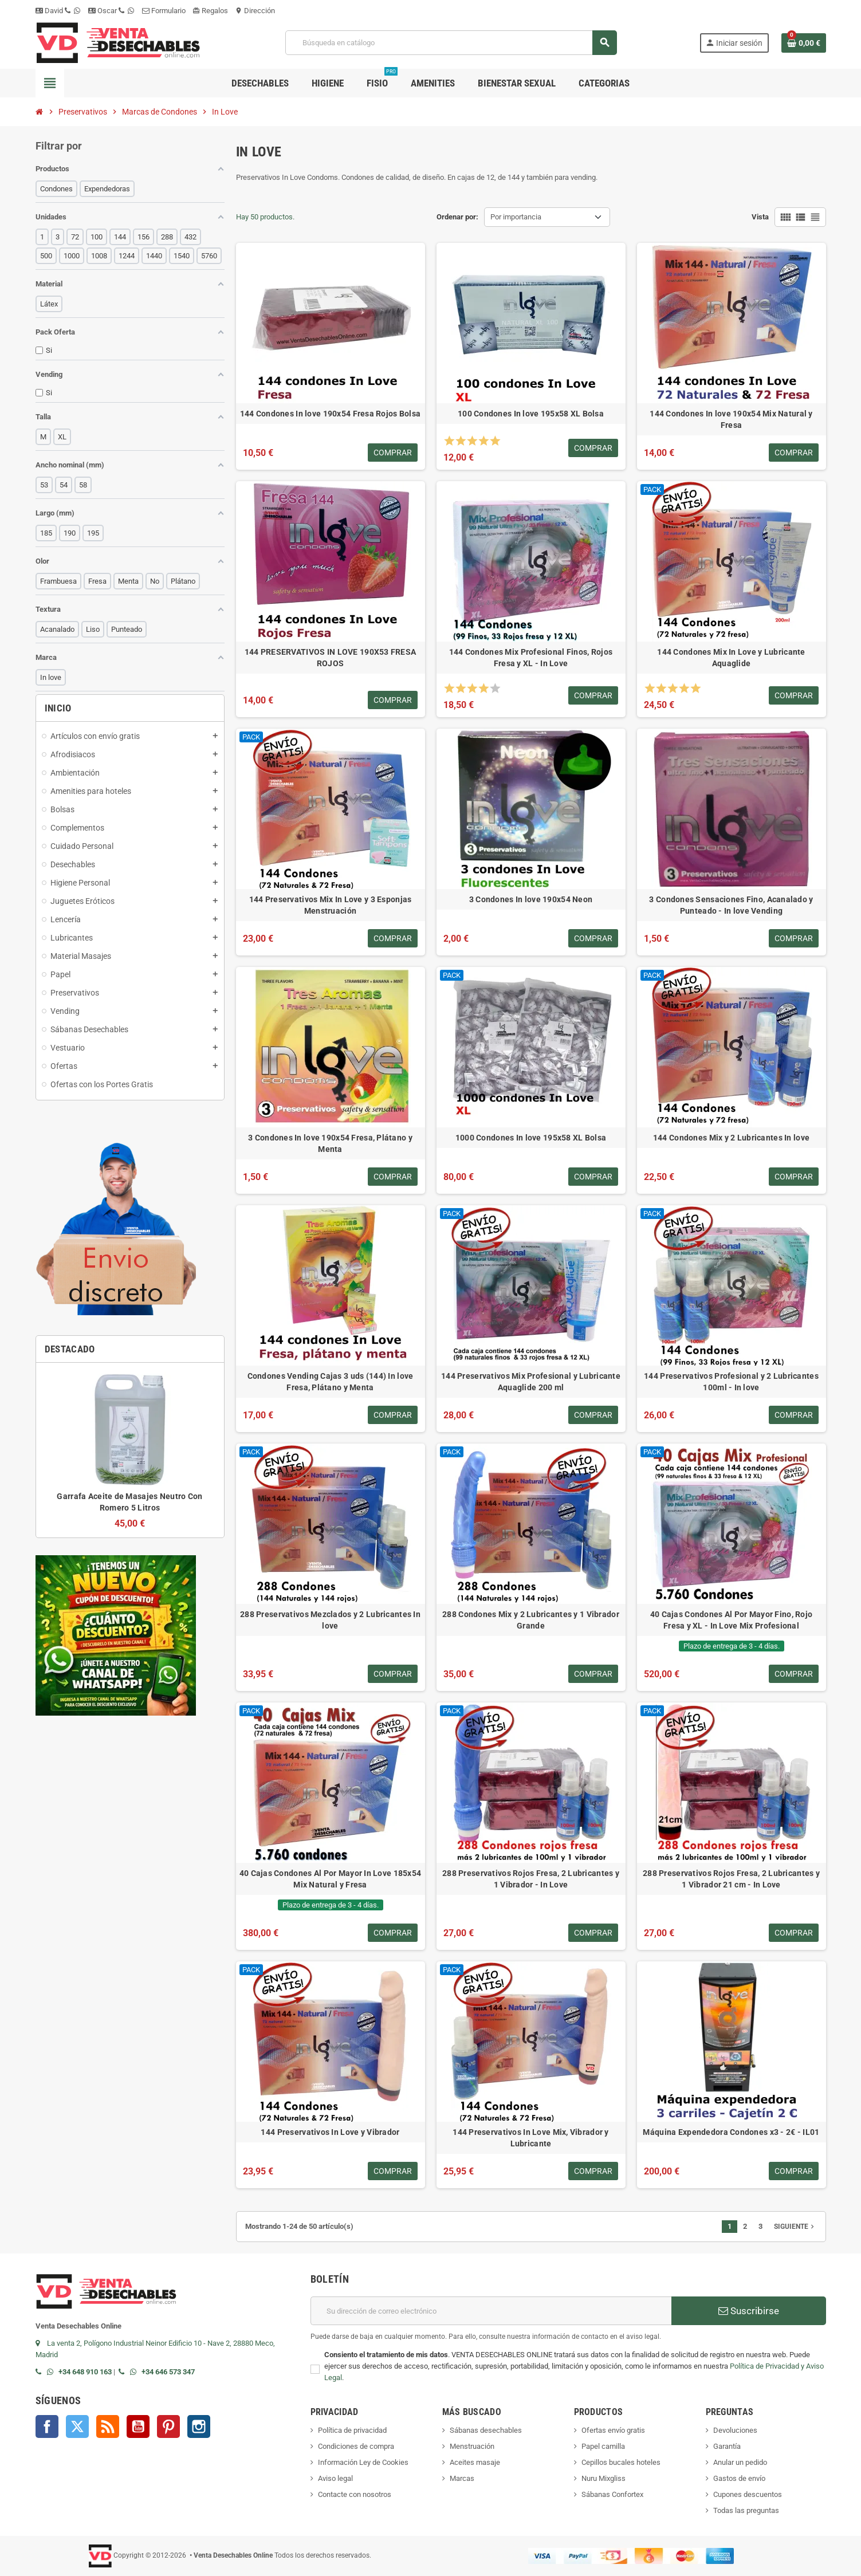 Image resolution: width=861 pixels, height=2576 pixels. I want to click on Información Ley de Cookies, so click(363, 2462).